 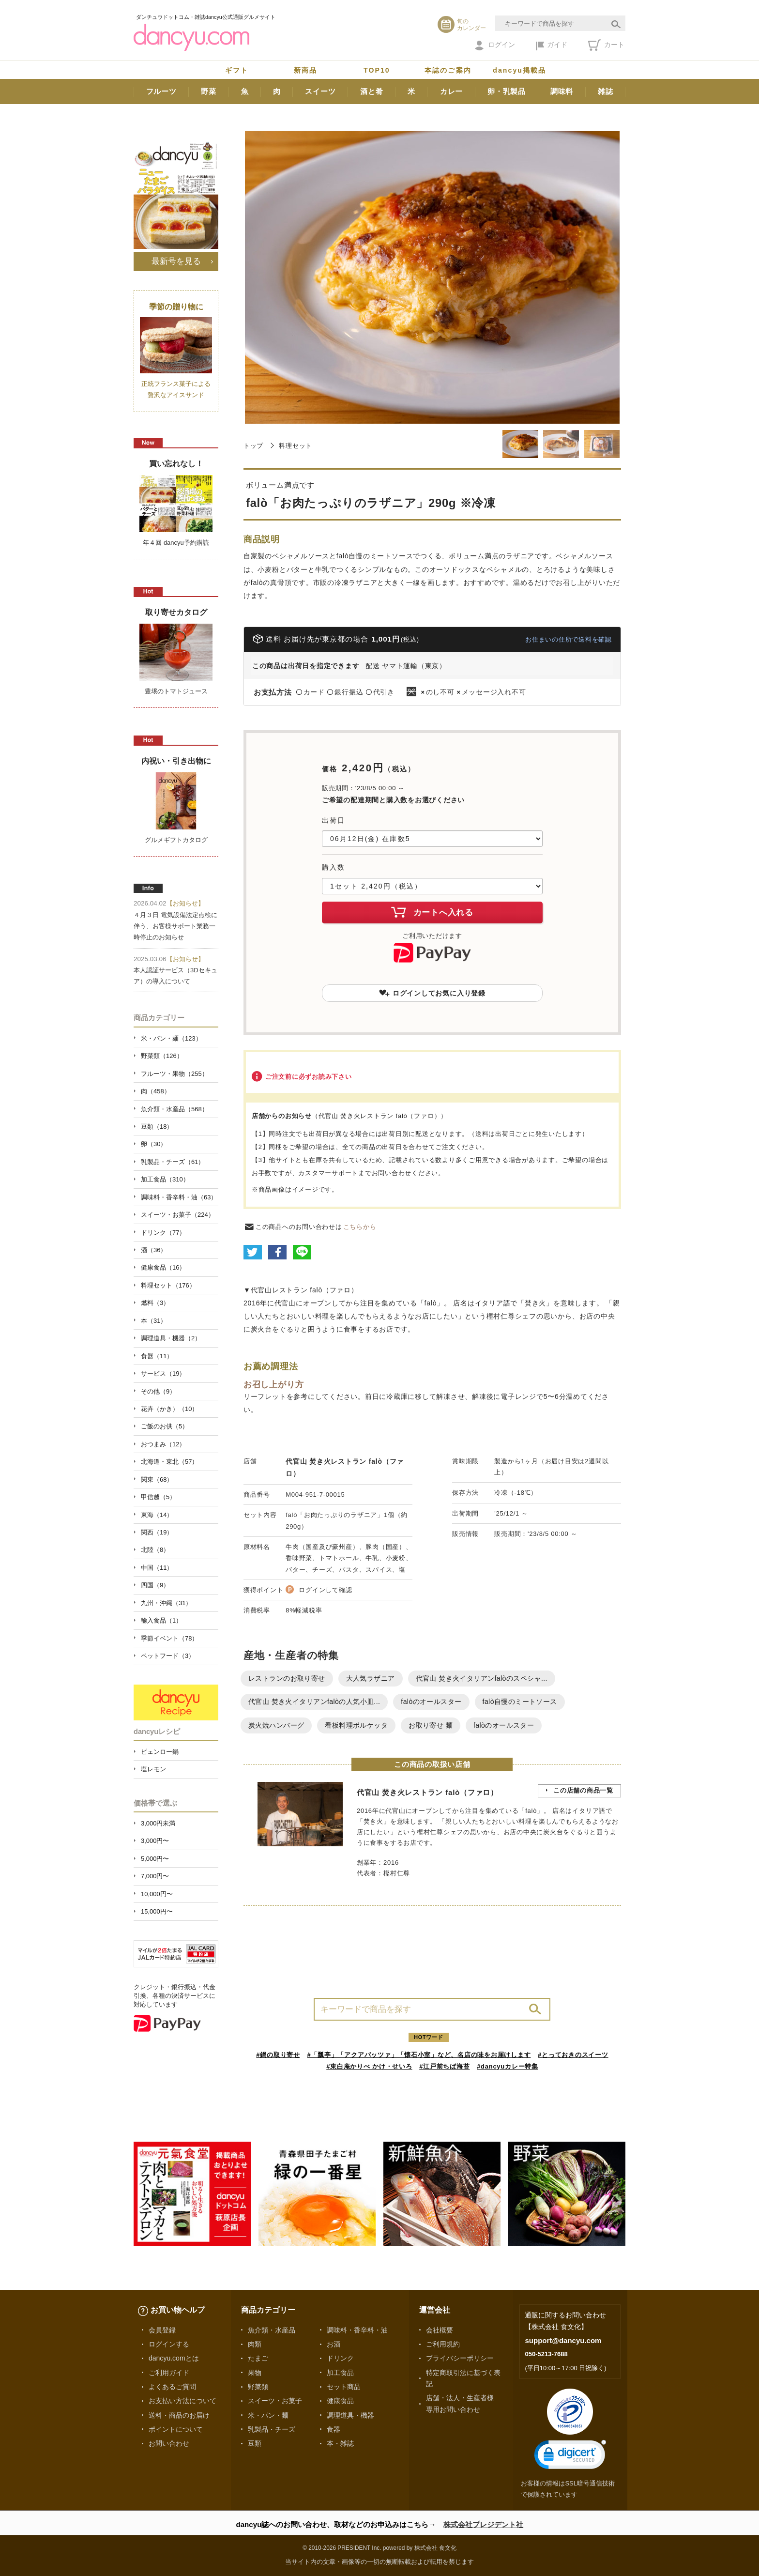 What do you see at coordinates (155, 1091) in the screenshot?
I see `肉（458）` at bounding box center [155, 1091].